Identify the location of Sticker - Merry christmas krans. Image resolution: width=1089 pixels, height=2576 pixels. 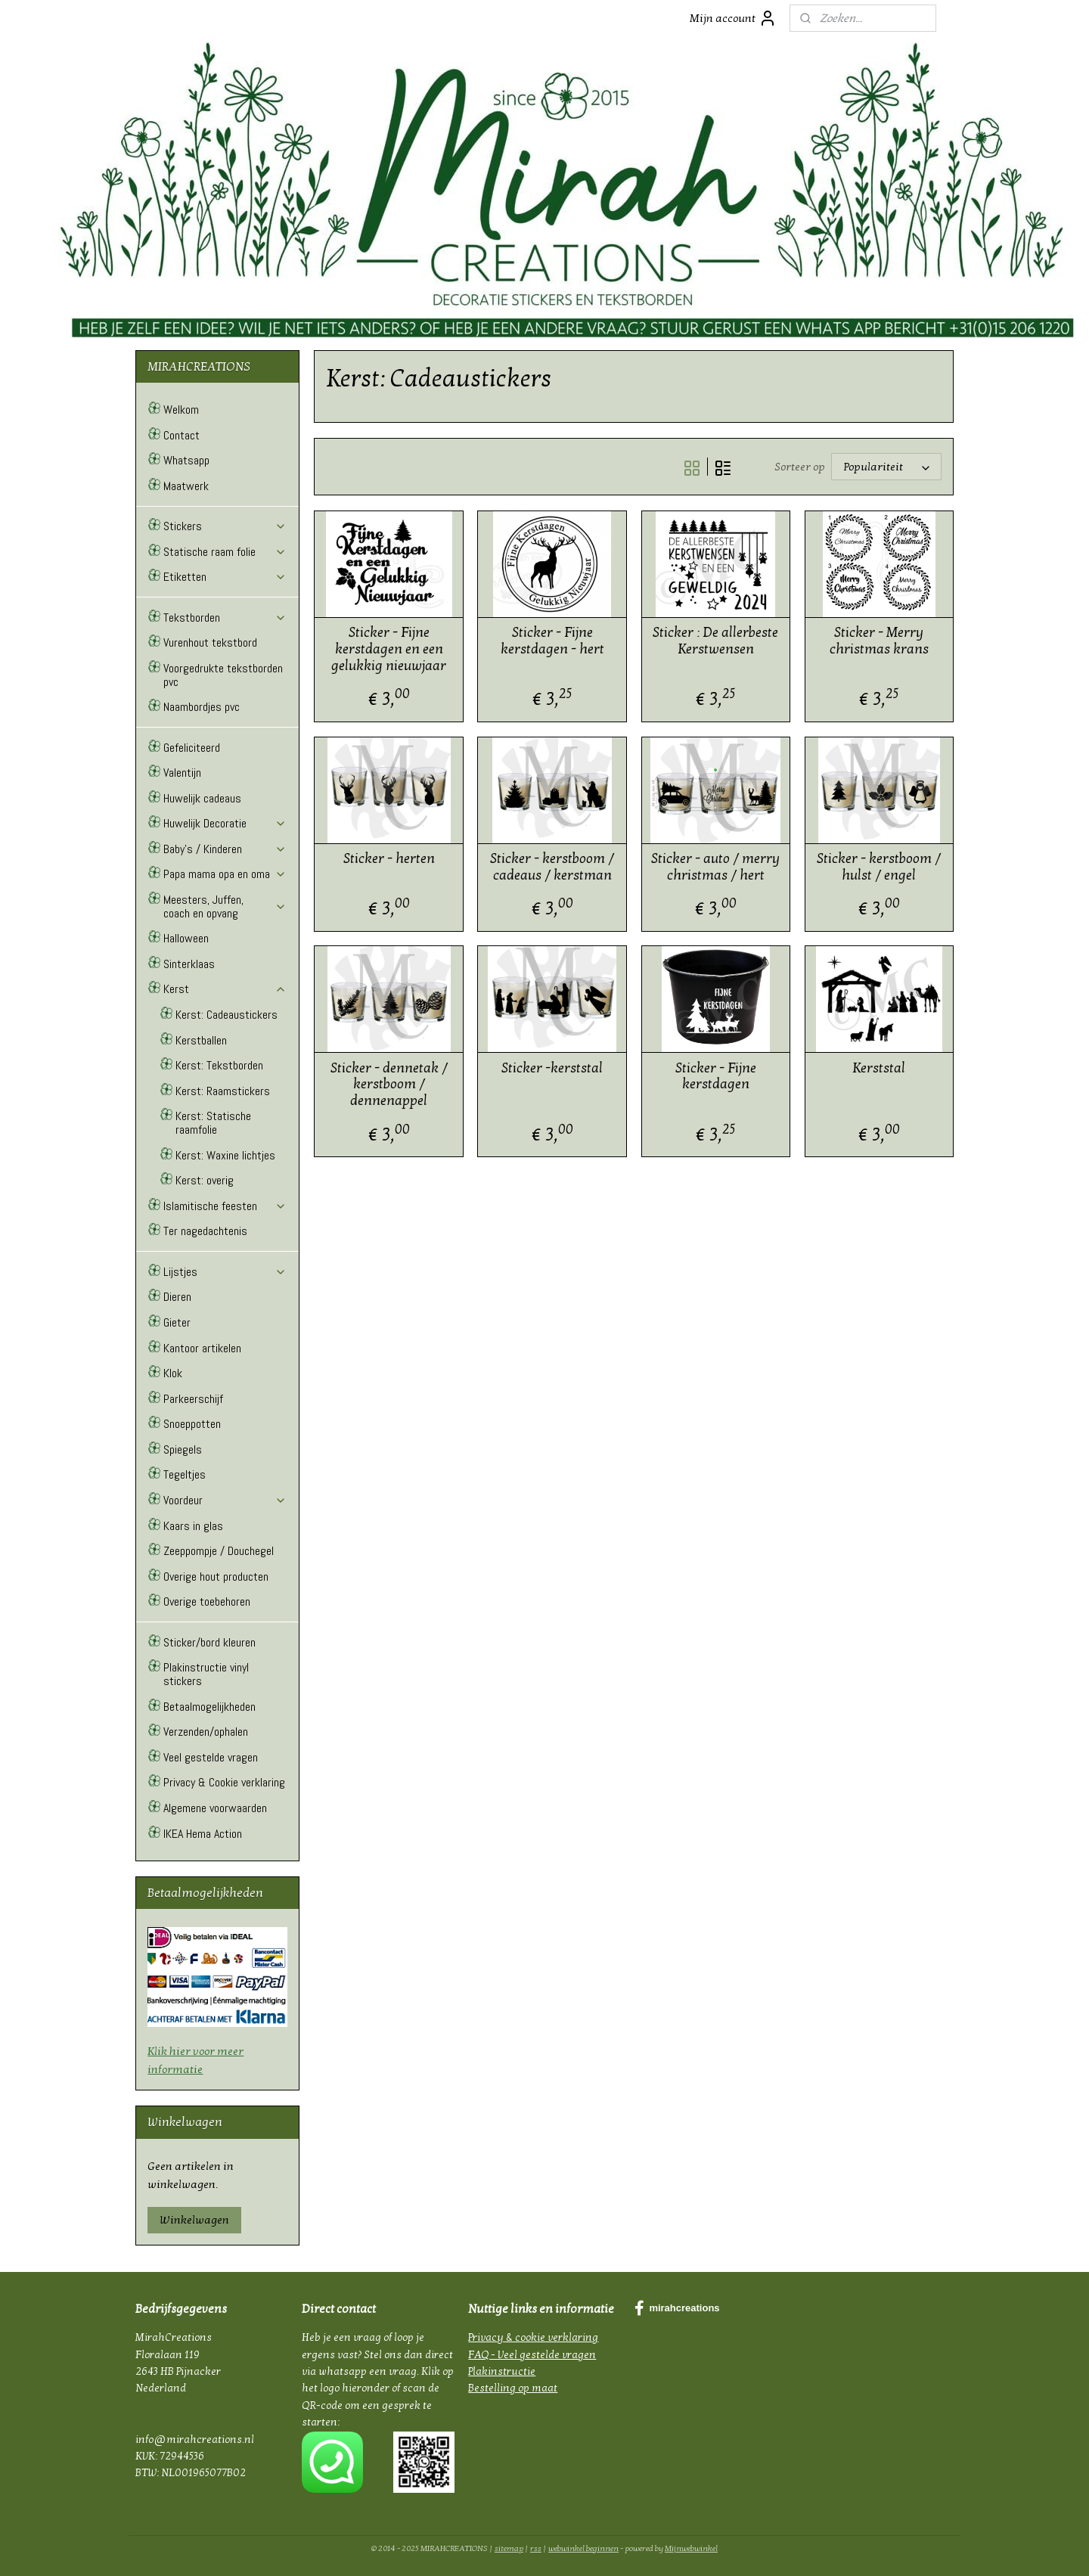
(878, 641).